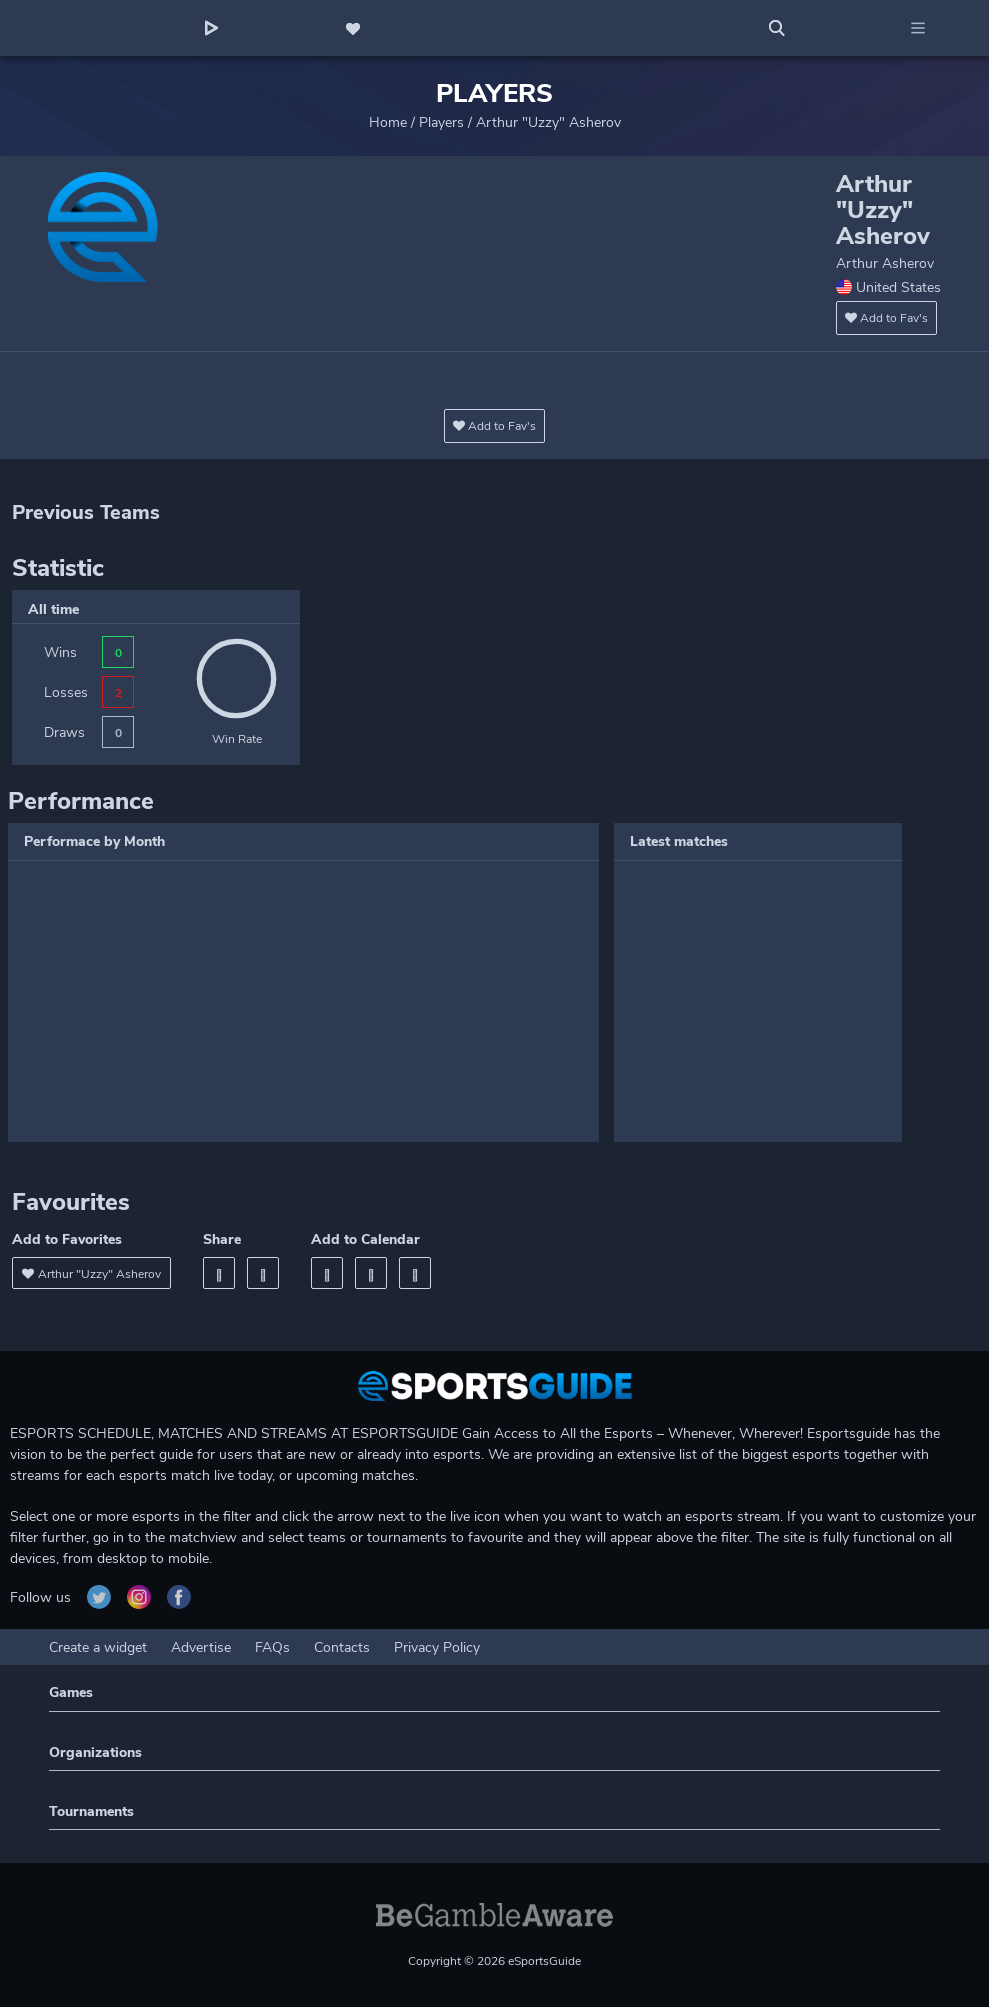 Image resolution: width=989 pixels, height=2007 pixels. What do you see at coordinates (201, 1647) in the screenshot?
I see `Advertise` at bounding box center [201, 1647].